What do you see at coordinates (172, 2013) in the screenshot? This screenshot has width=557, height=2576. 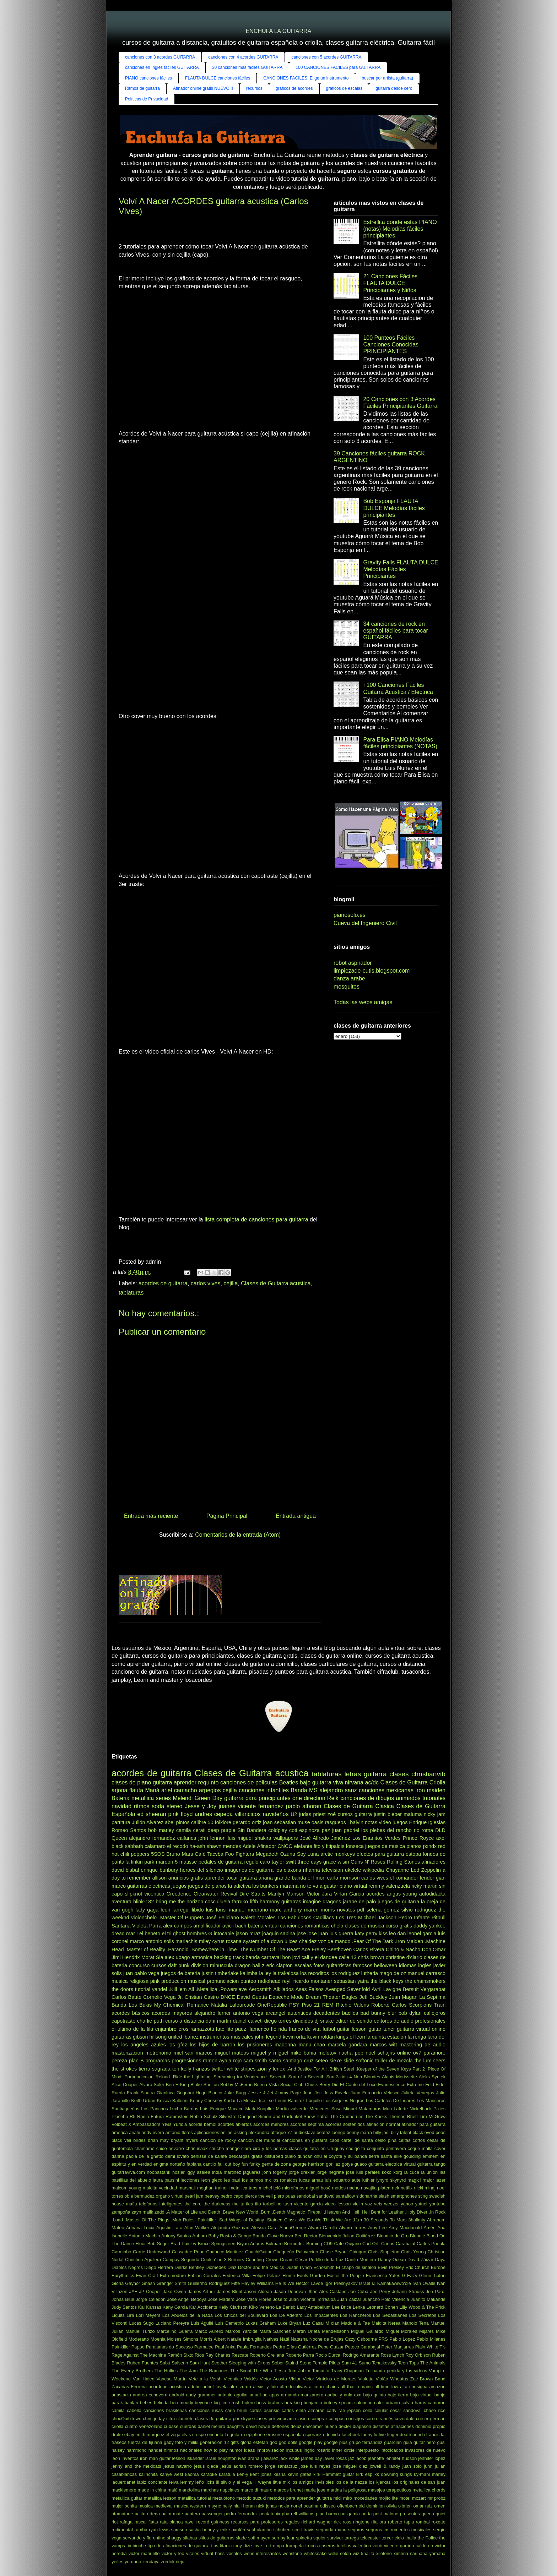 I see `acordes mayores` at bounding box center [172, 2013].